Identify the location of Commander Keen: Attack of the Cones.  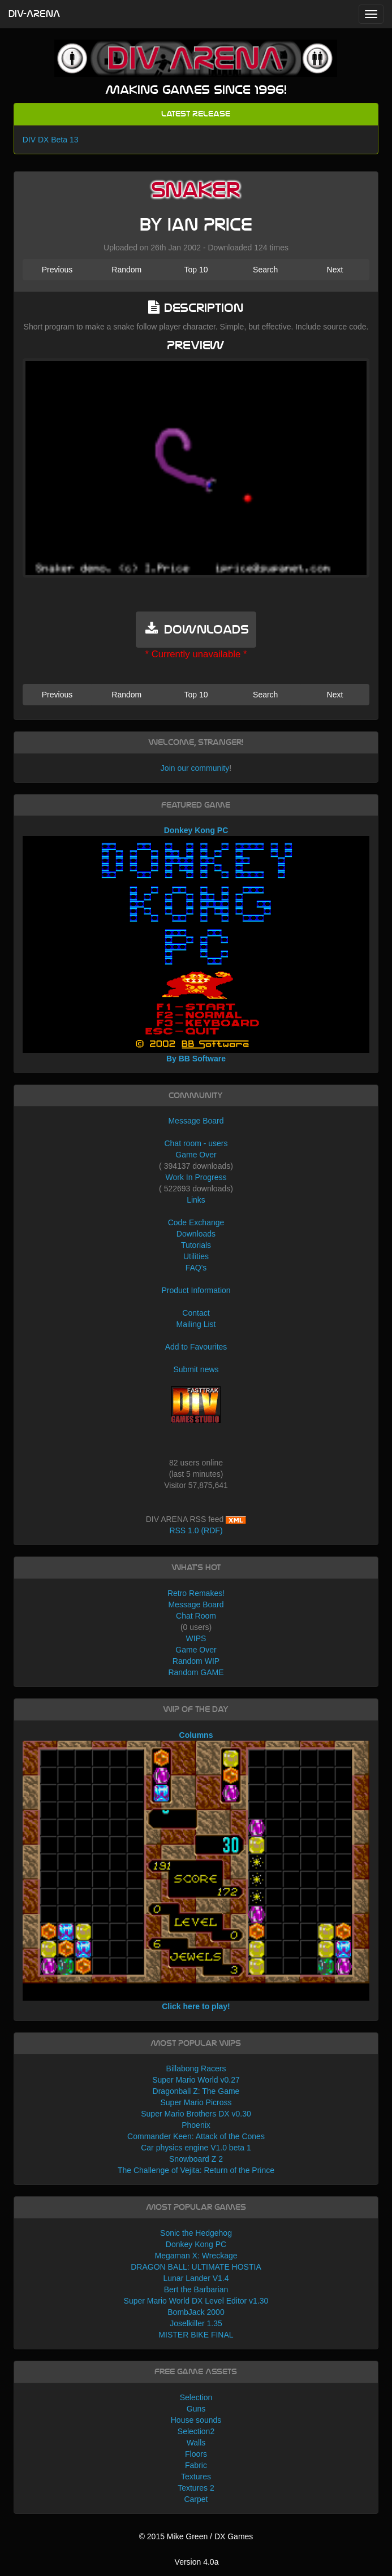
(196, 2136).